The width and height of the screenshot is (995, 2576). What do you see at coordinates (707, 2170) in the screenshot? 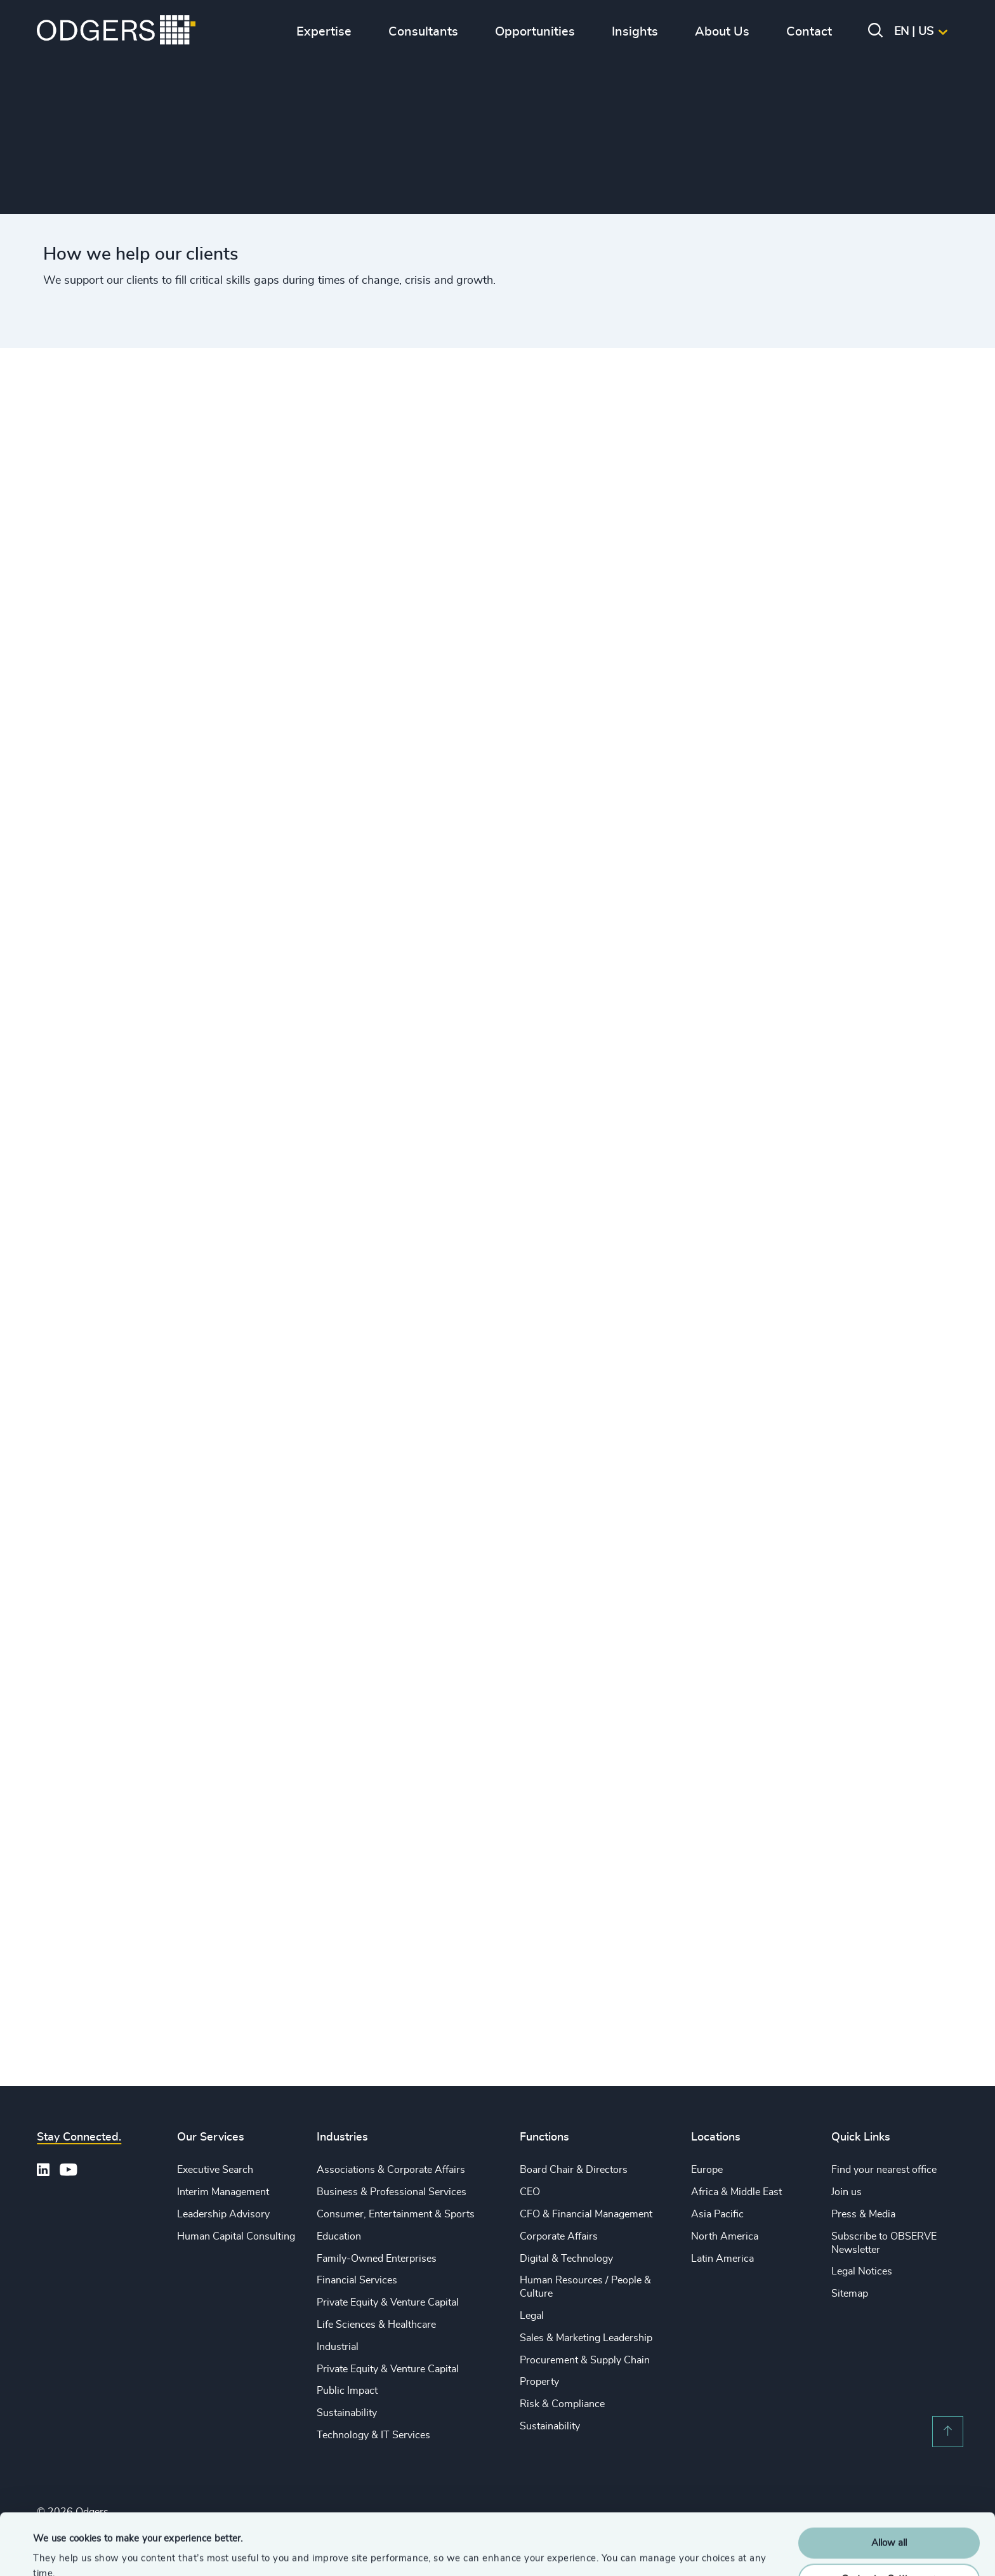
I see `Europe` at bounding box center [707, 2170].